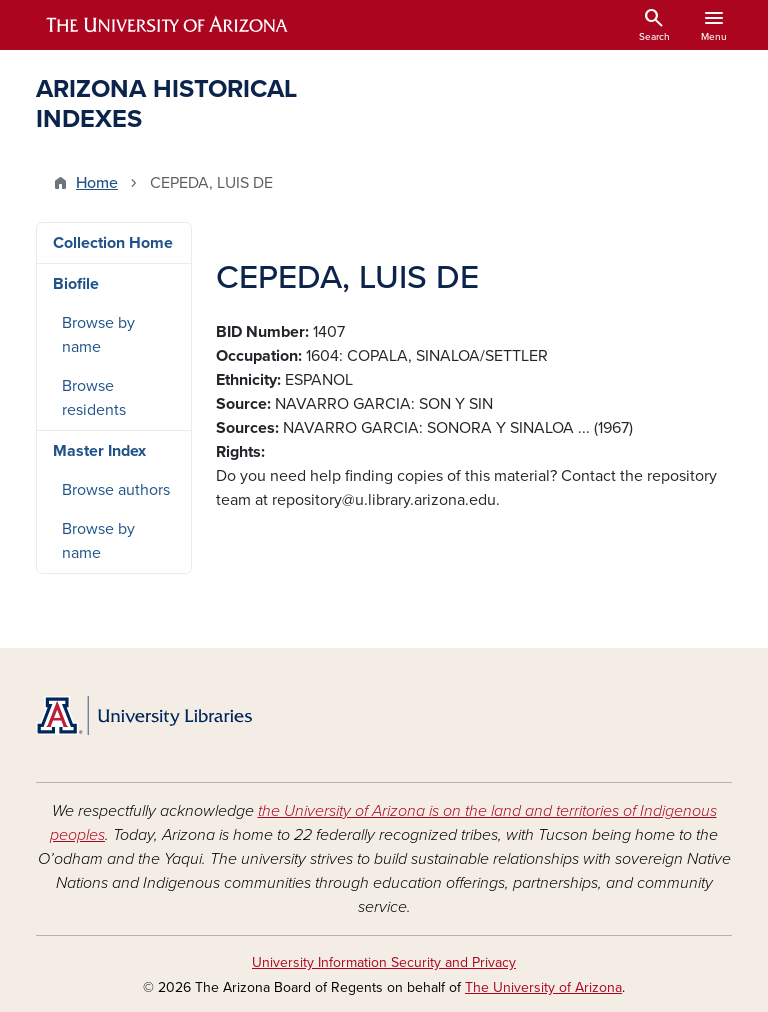 This screenshot has width=768, height=1012. What do you see at coordinates (99, 451) in the screenshot?
I see `Master Index` at bounding box center [99, 451].